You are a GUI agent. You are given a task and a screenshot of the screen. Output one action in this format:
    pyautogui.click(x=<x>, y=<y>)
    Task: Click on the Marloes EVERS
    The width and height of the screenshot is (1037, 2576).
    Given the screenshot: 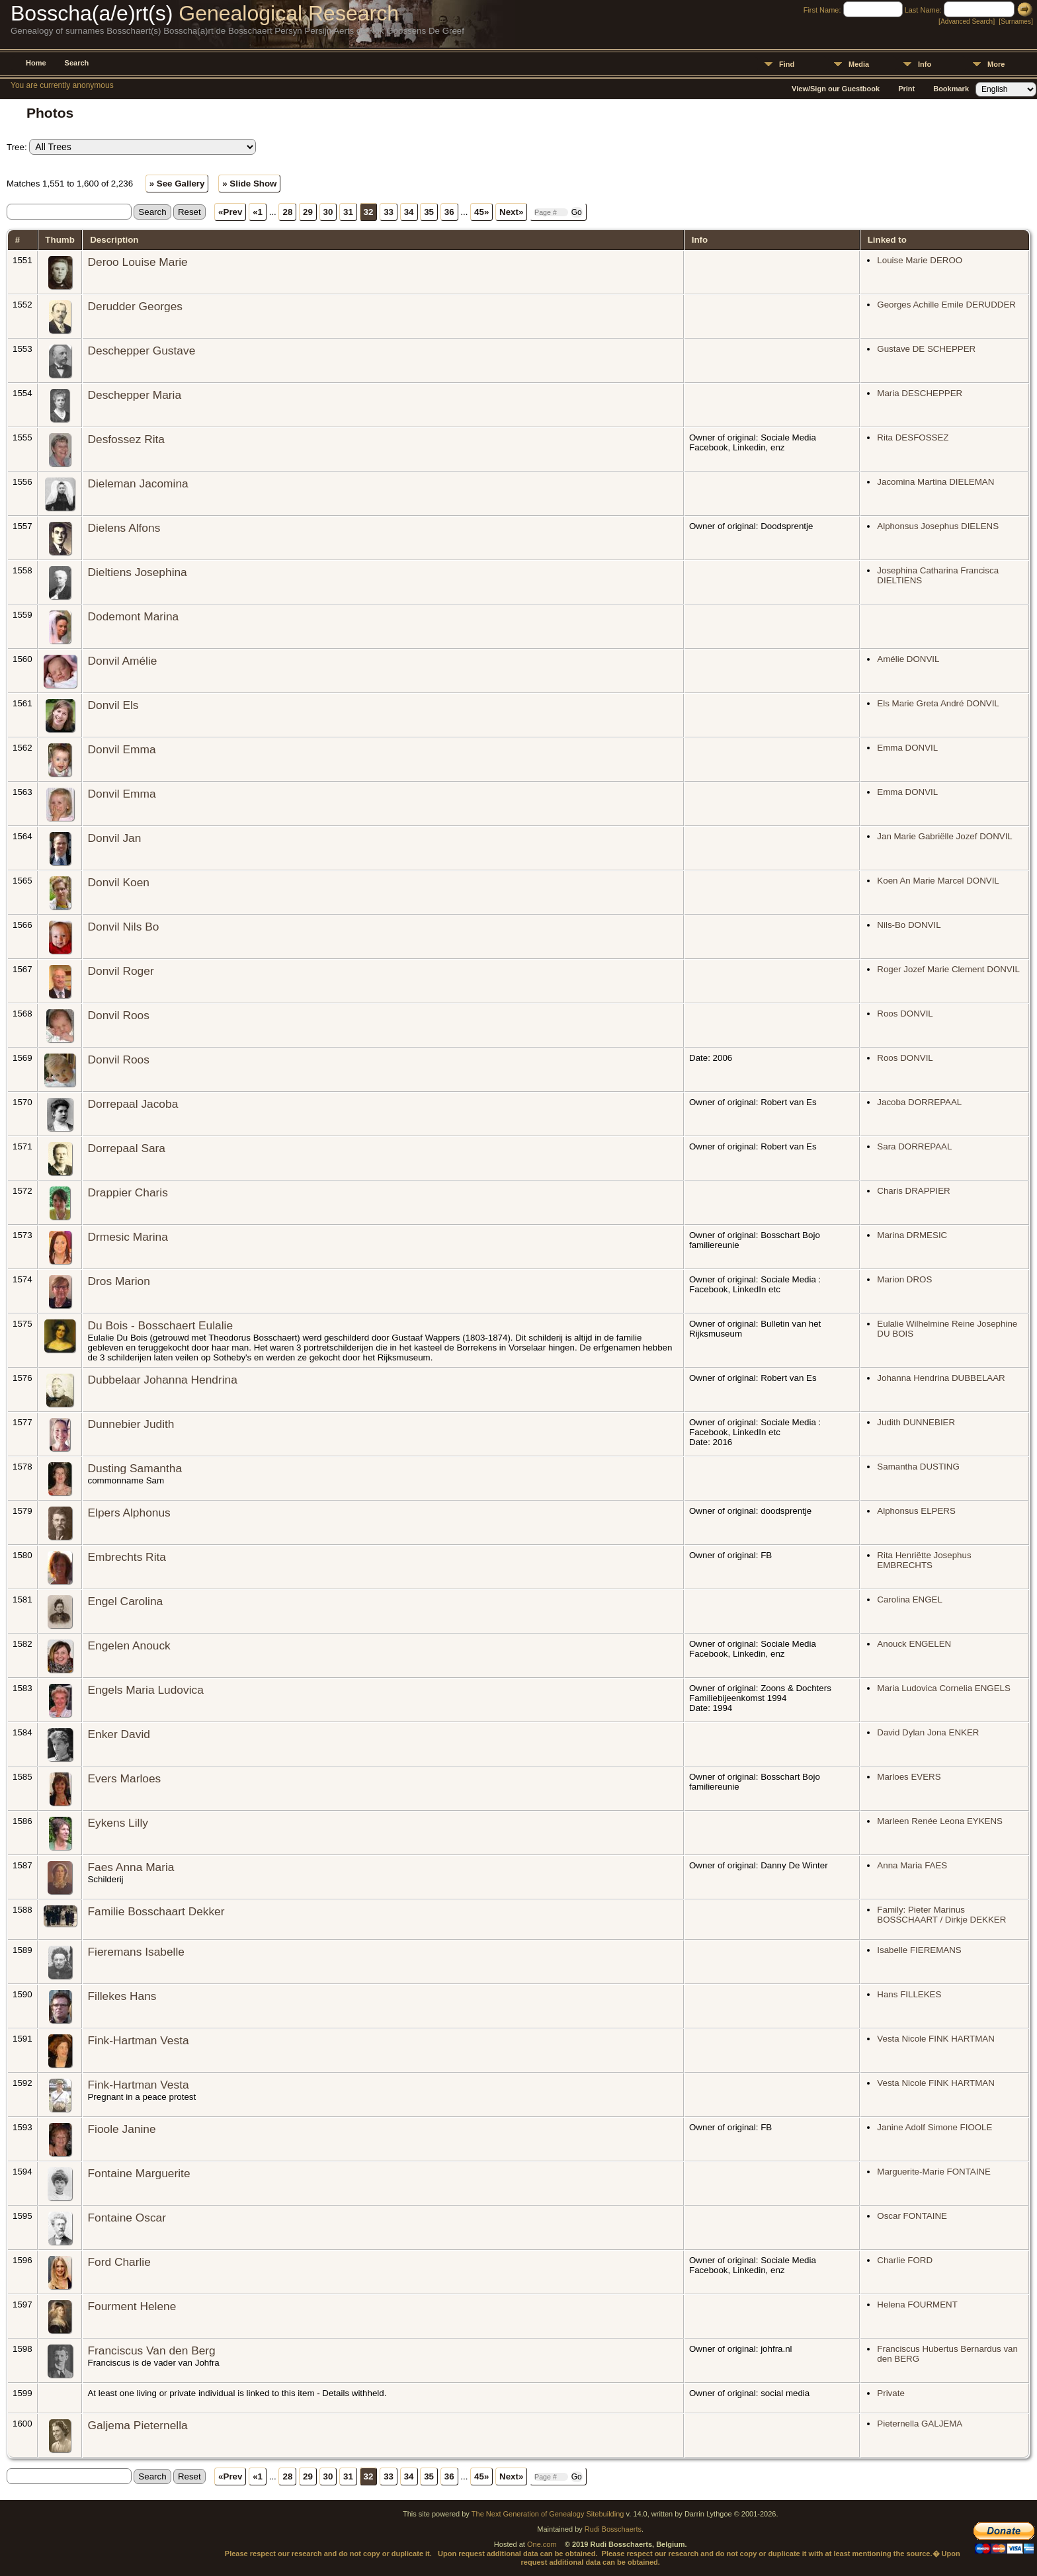 What is the action you would take?
    pyautogui.click(x=908, y=1777)
    